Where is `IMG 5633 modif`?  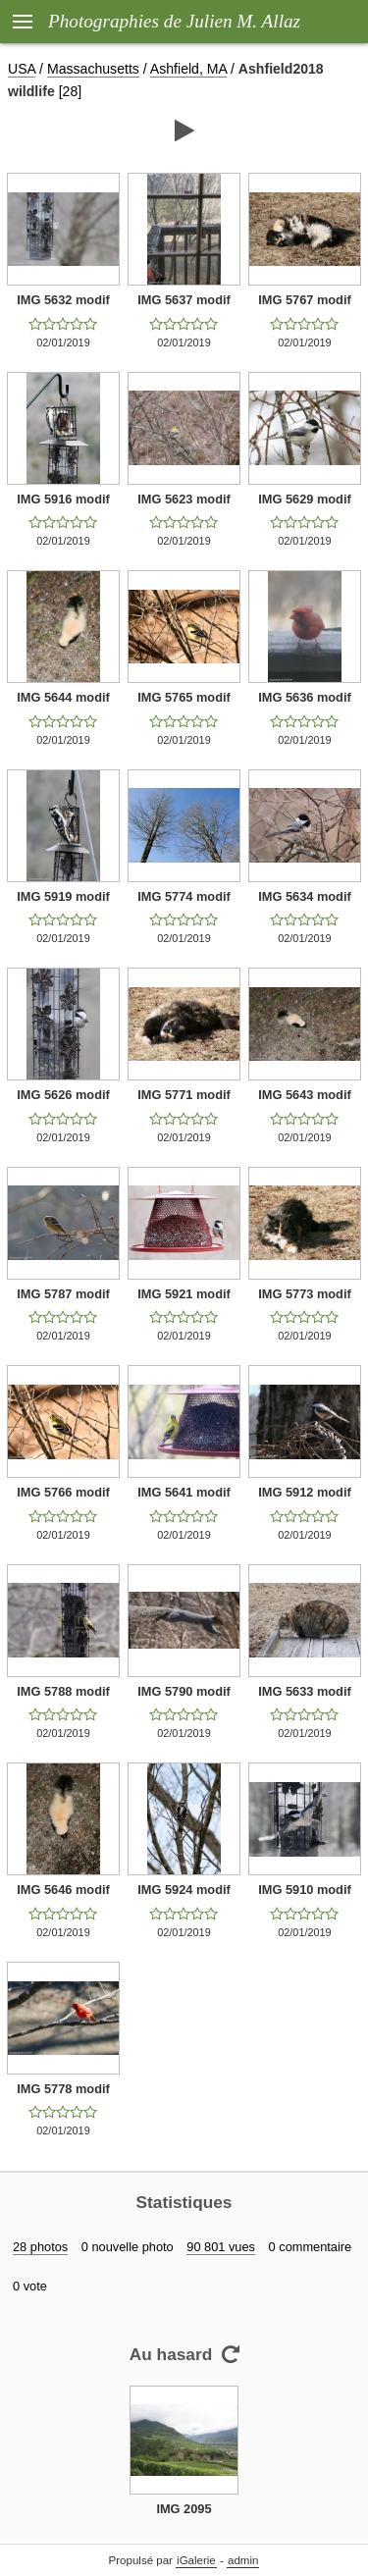
IMG 5633 modif is located at coordinates (304, 1691).